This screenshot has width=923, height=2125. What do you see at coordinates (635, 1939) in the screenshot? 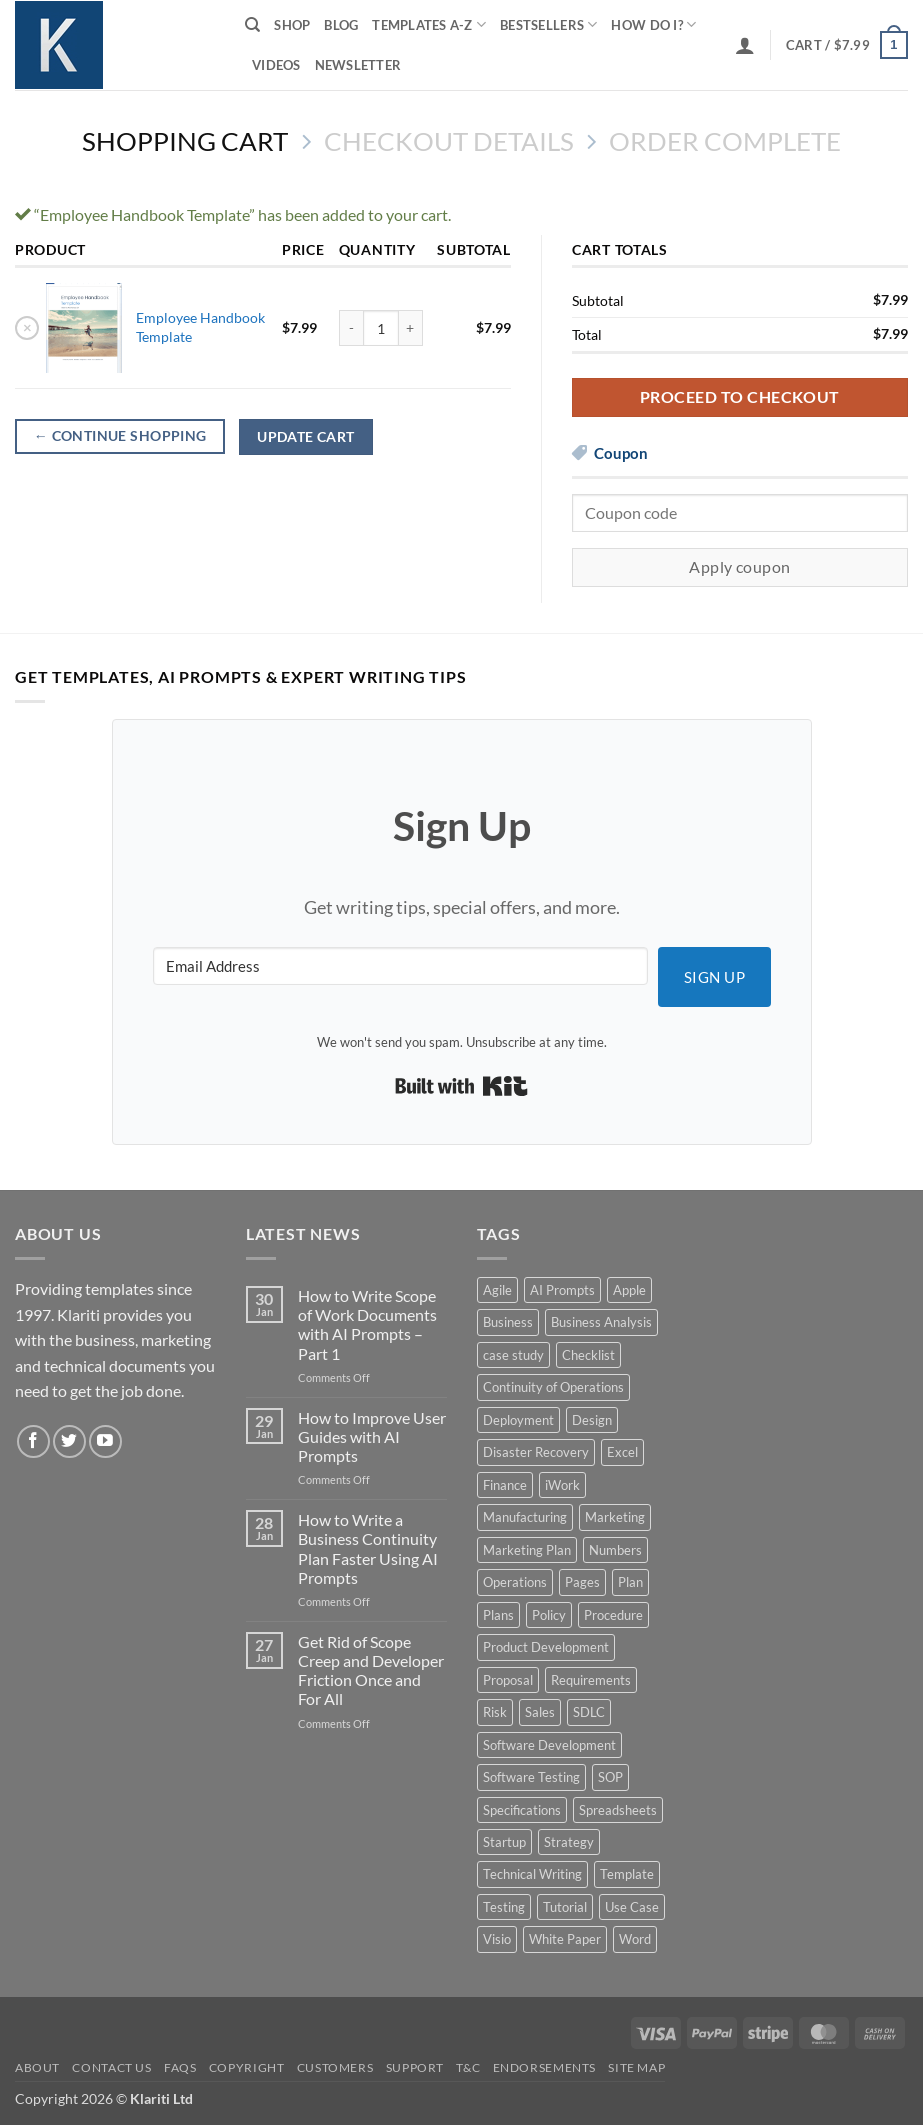
I see `Word [Word (48 products)]` at bounding box center [635, 1939].